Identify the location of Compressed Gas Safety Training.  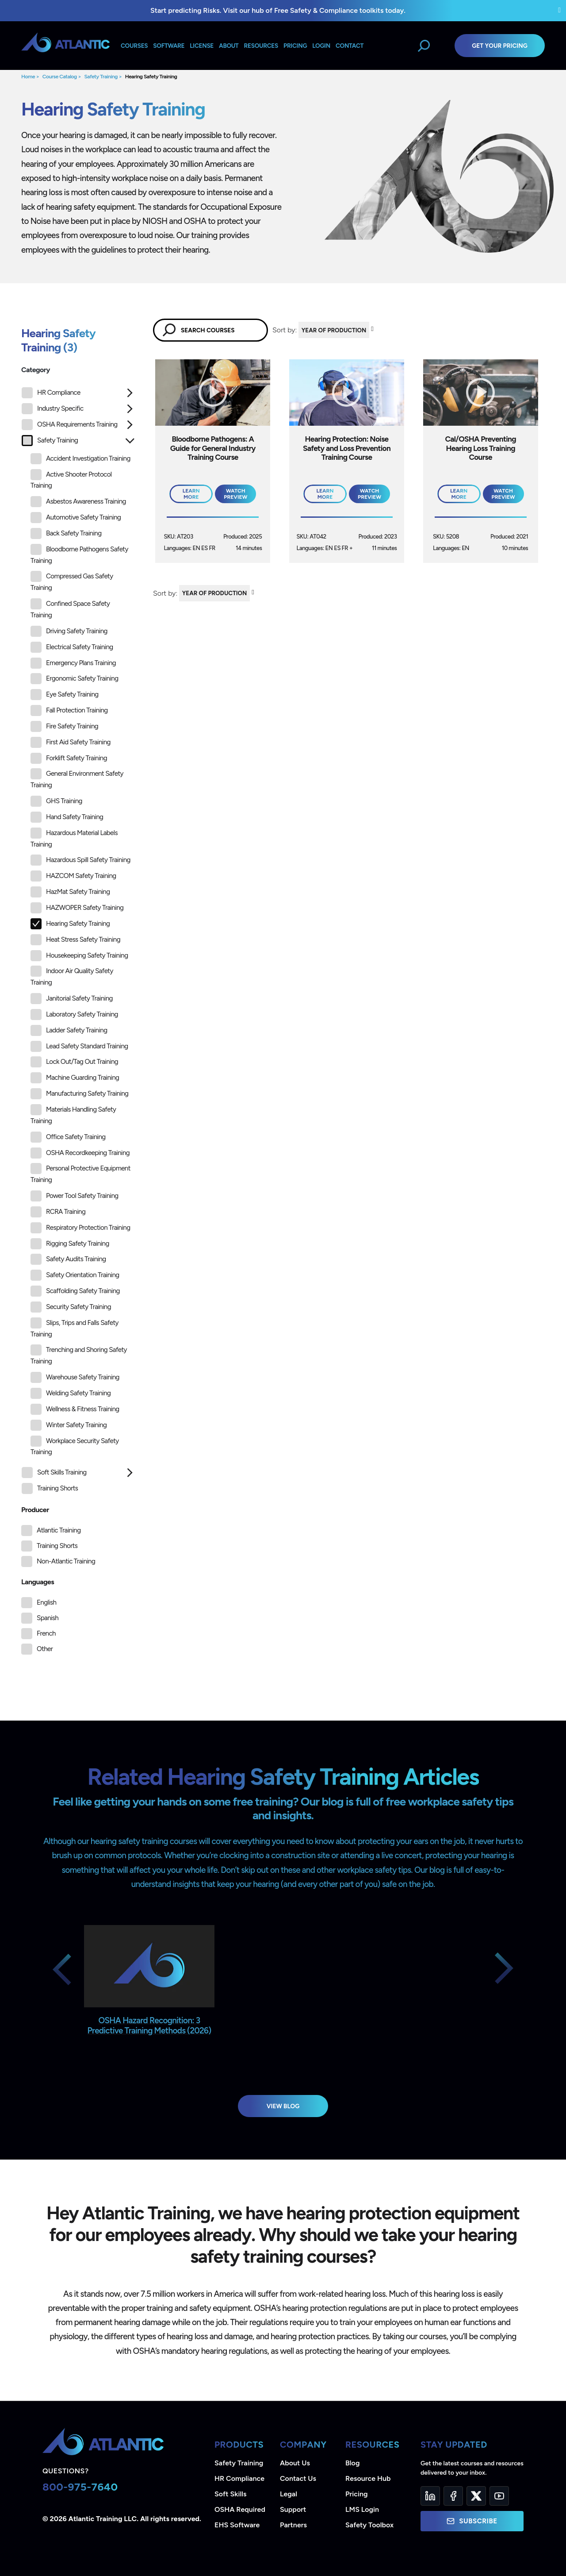
(72, 581).